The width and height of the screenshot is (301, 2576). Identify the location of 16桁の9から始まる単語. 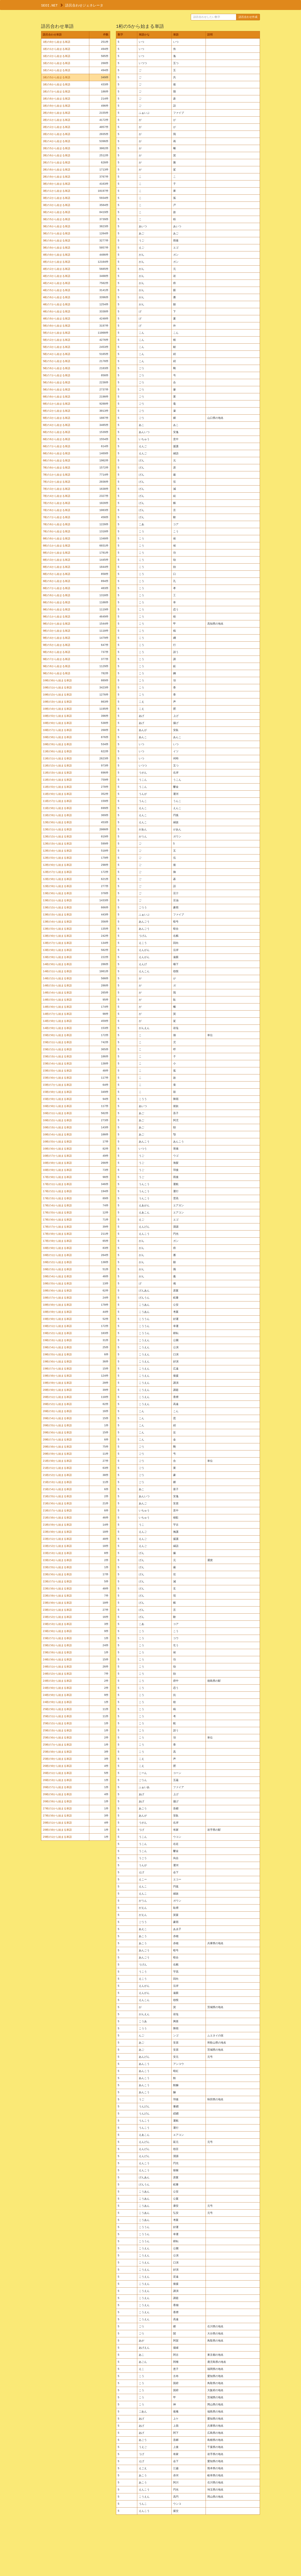
(57, 1170).